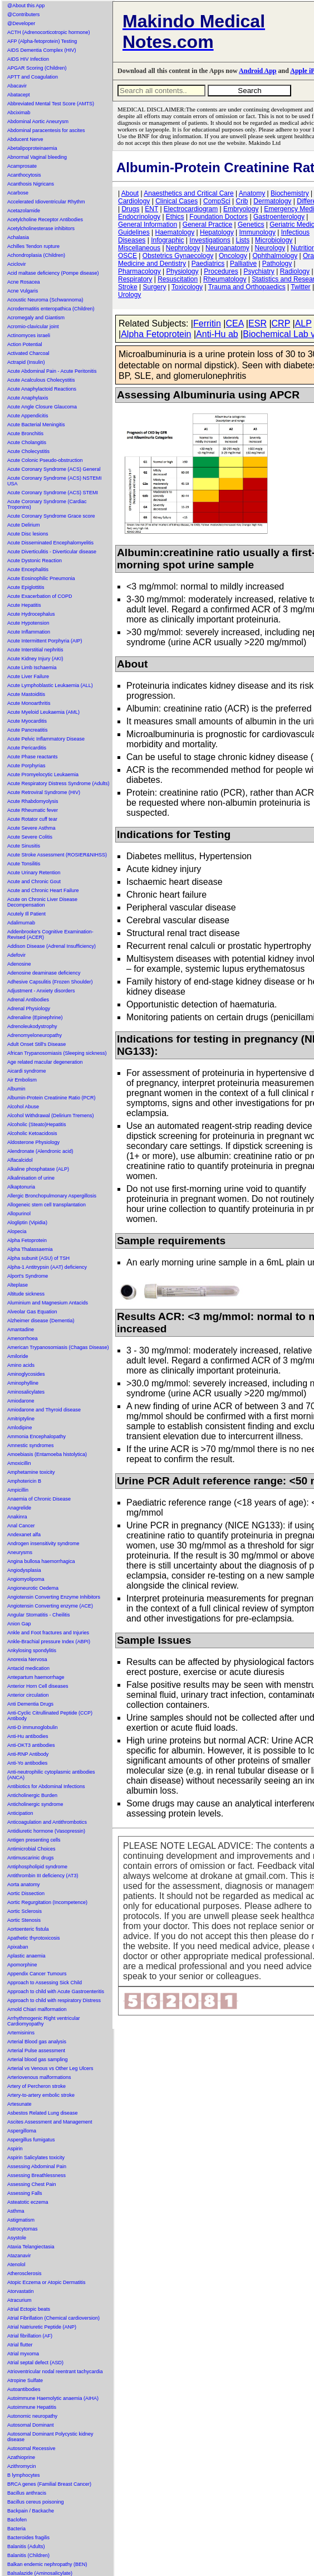 This screenshot has width=314, height=2576. What do you see at coordinates (36, 2050) in the screenshot?
I see `Arterial Pulse assessment` at bounding box center [36, 2050].